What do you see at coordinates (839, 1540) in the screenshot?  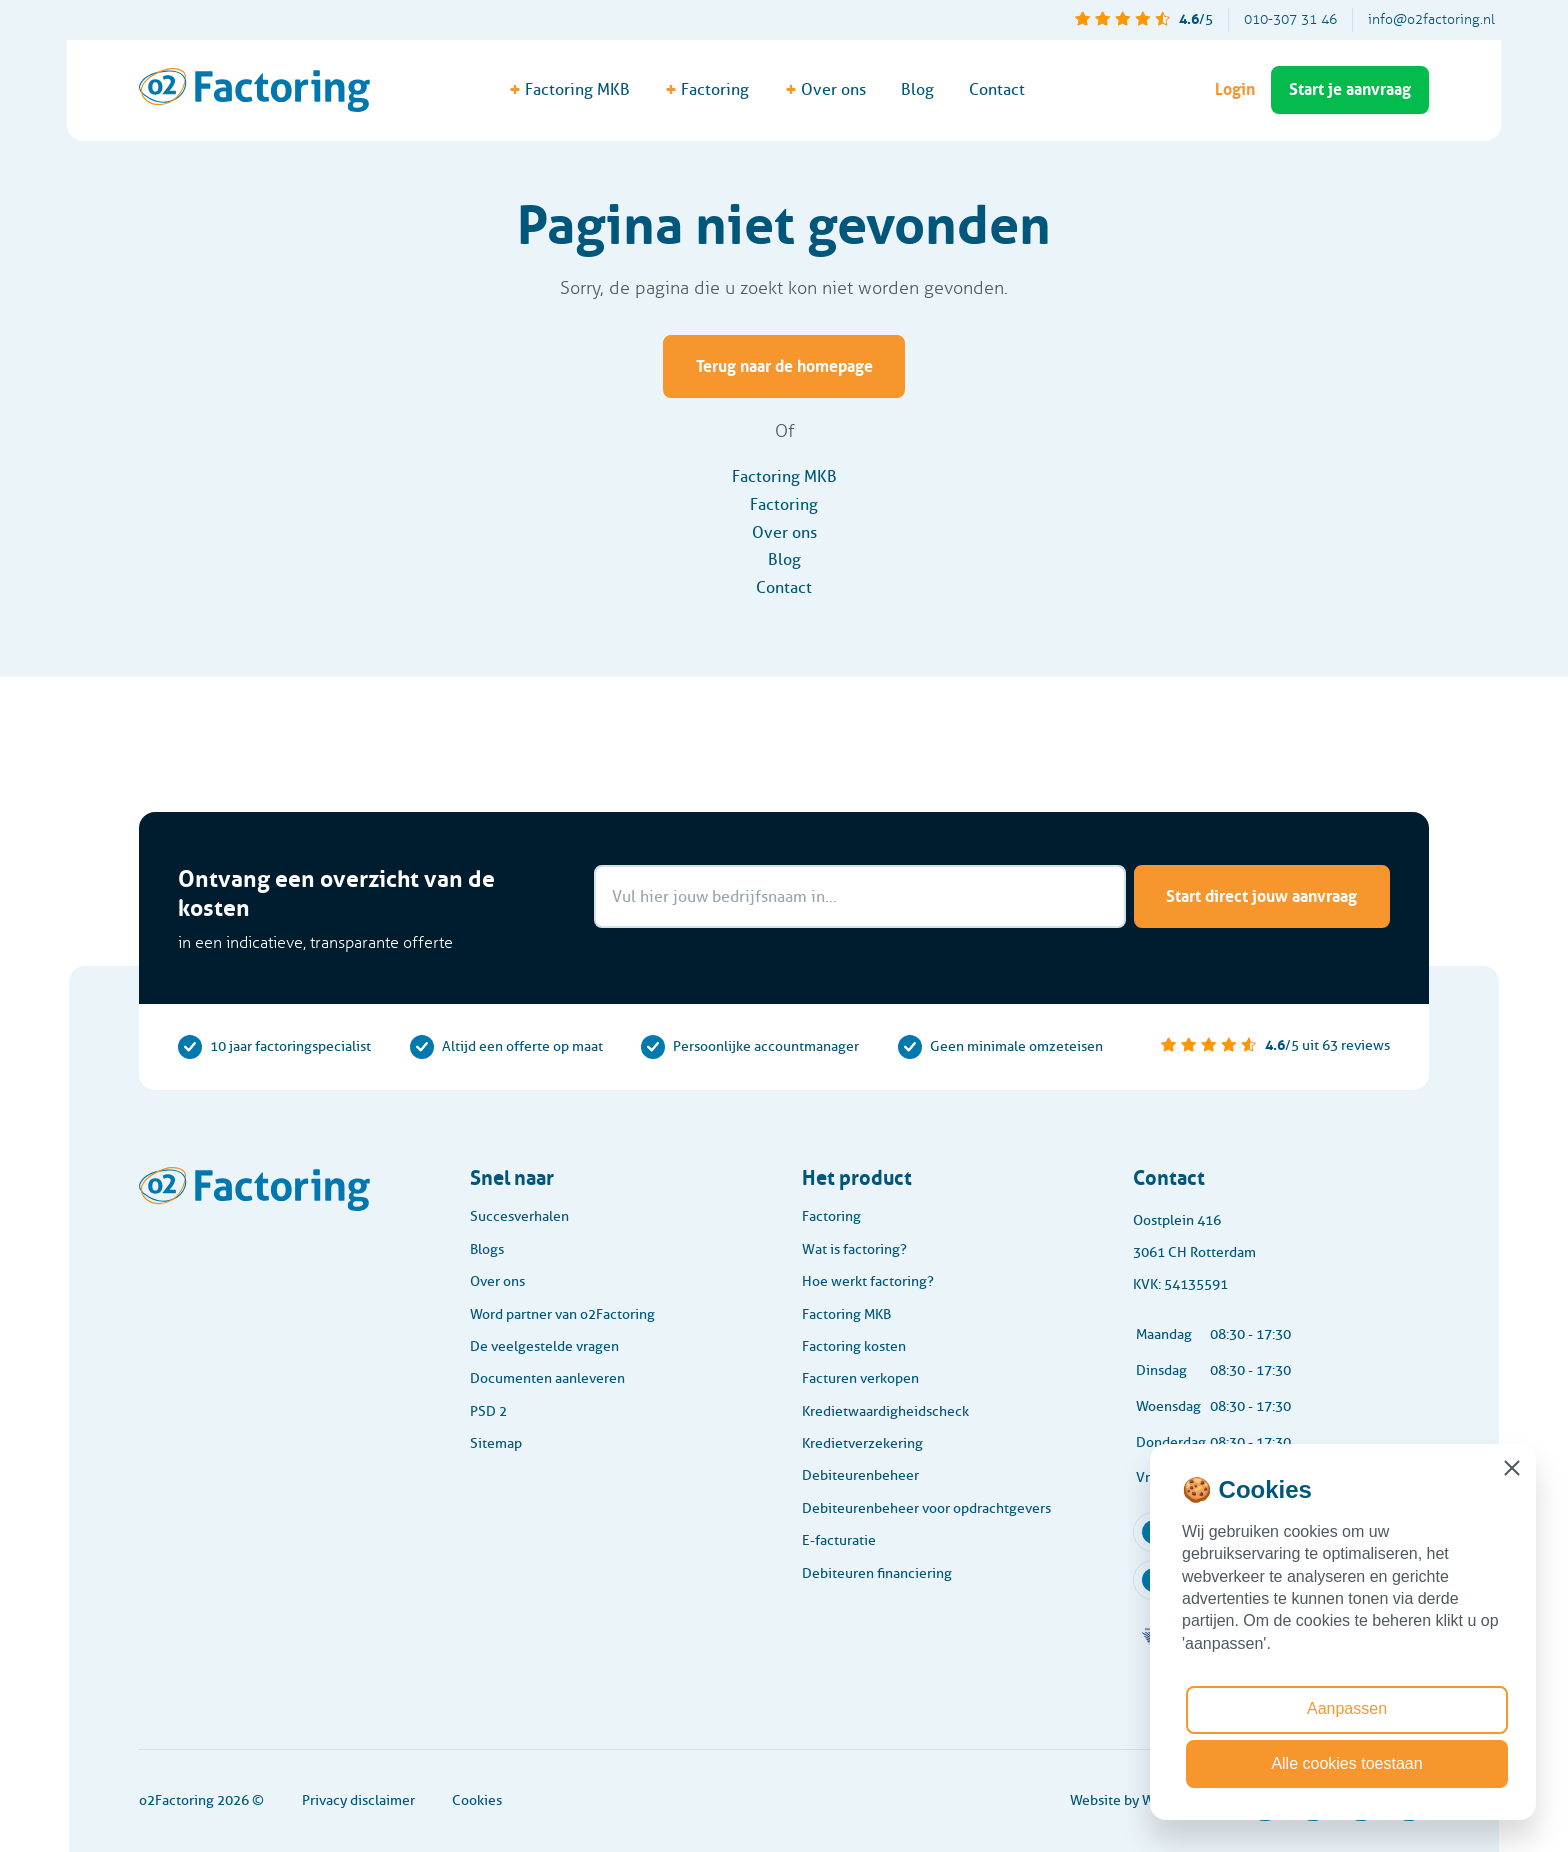 I see `E-facturatie` at bounding box center [839, 1540].